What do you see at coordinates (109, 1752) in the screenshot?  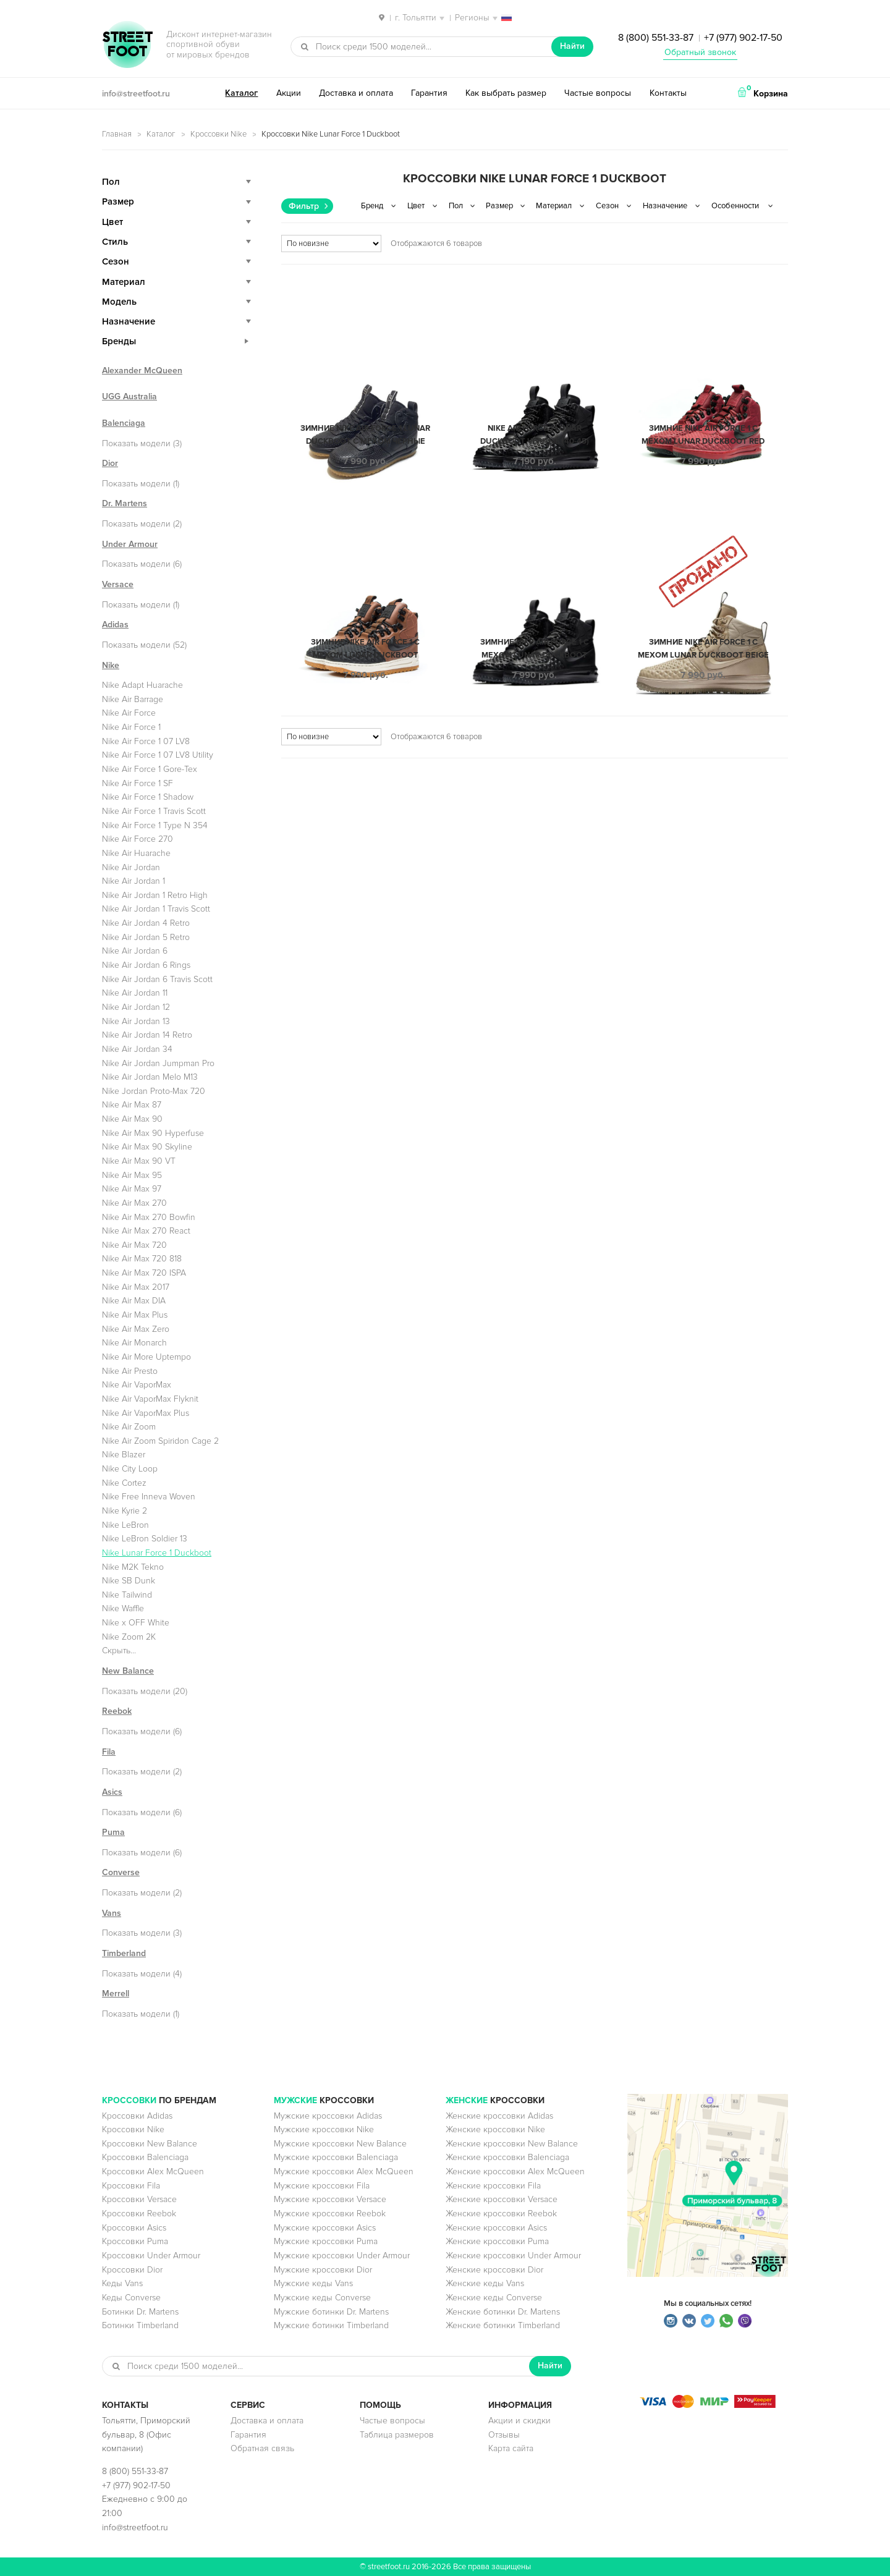 I see `Fila` at bounding box center [109, 1752].